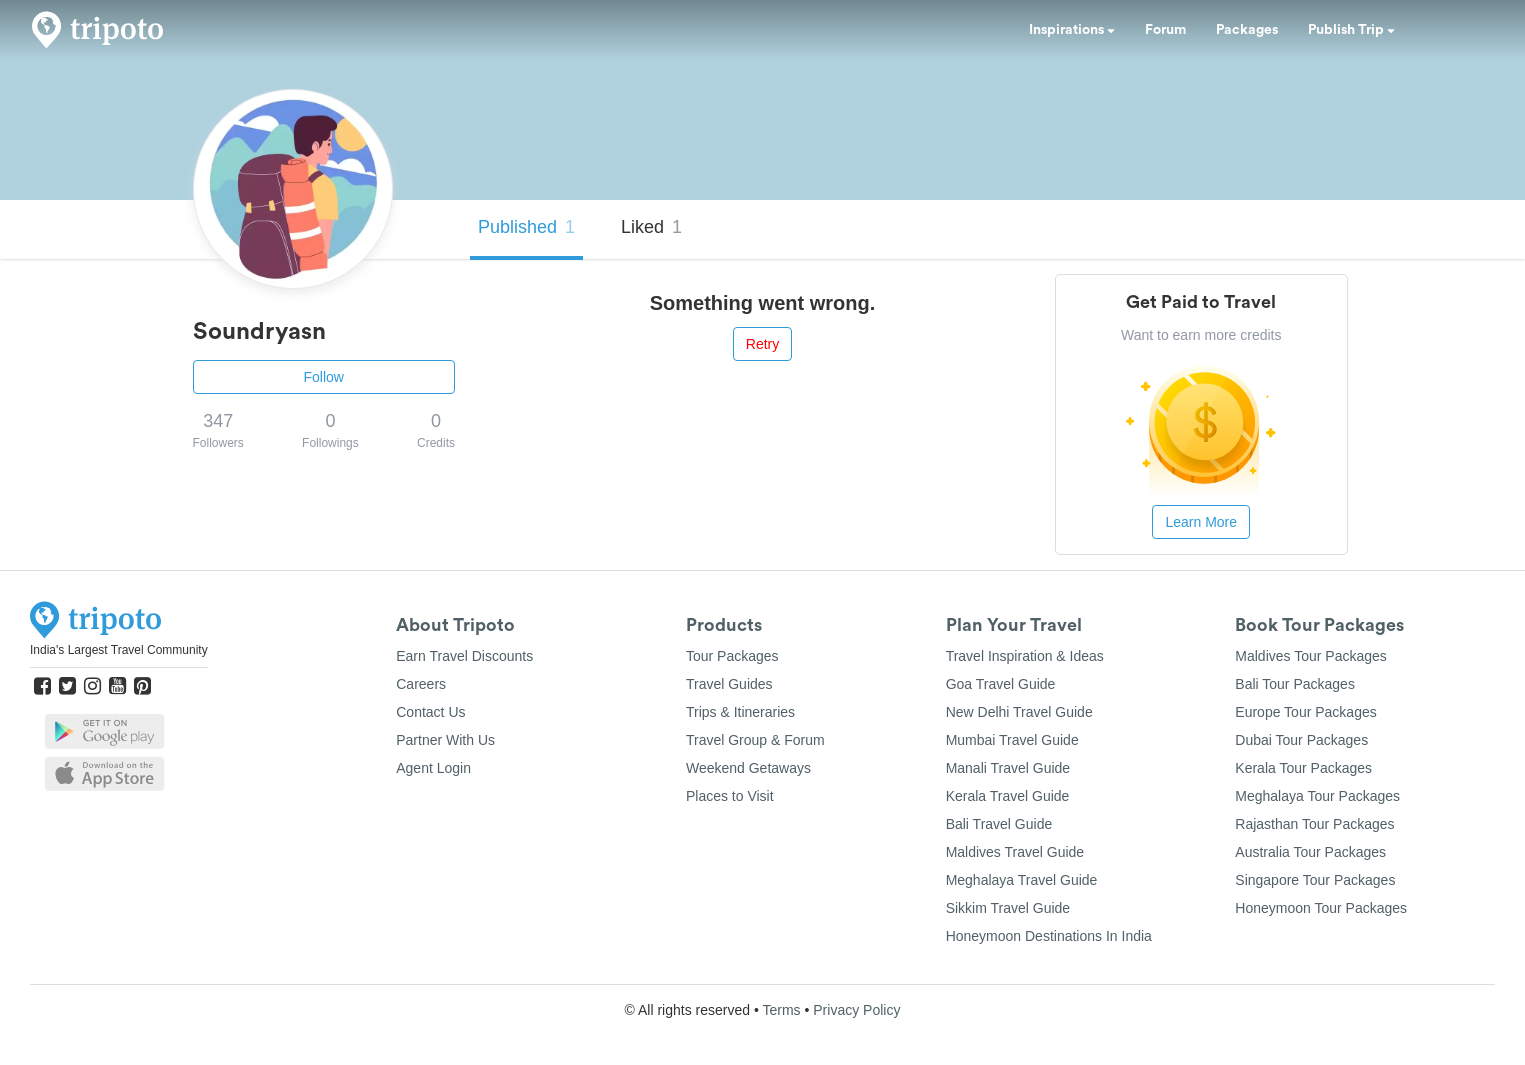 This screenshot has width=1525, height=1065. I want to click on Earn Travel Discounts, so click(464, 656).